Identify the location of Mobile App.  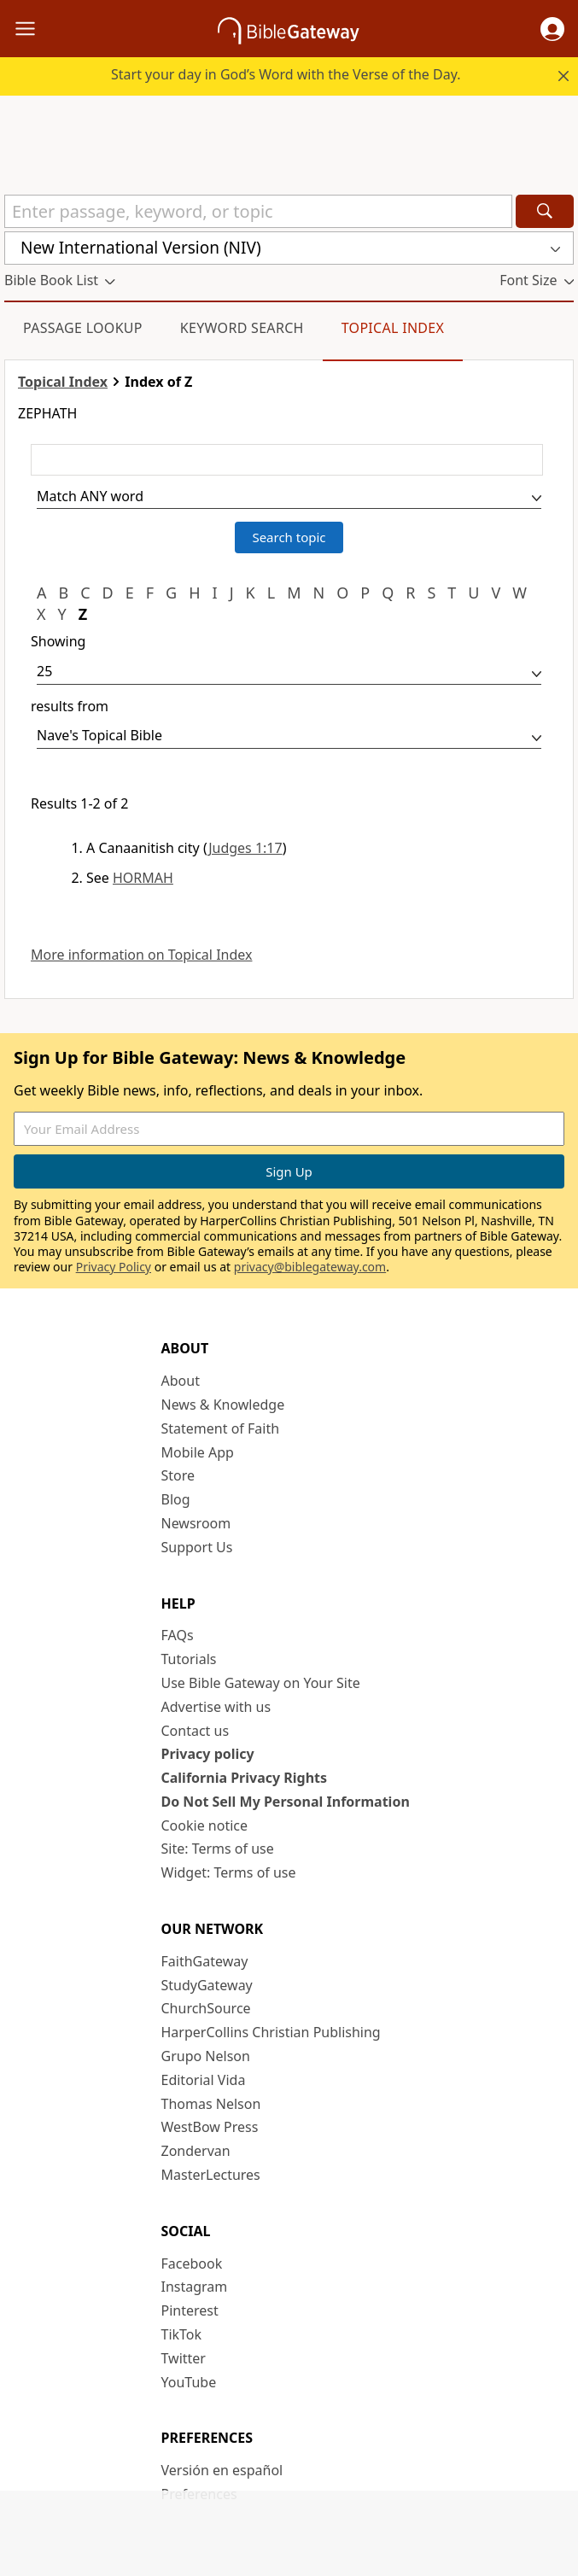
(197, 1452).